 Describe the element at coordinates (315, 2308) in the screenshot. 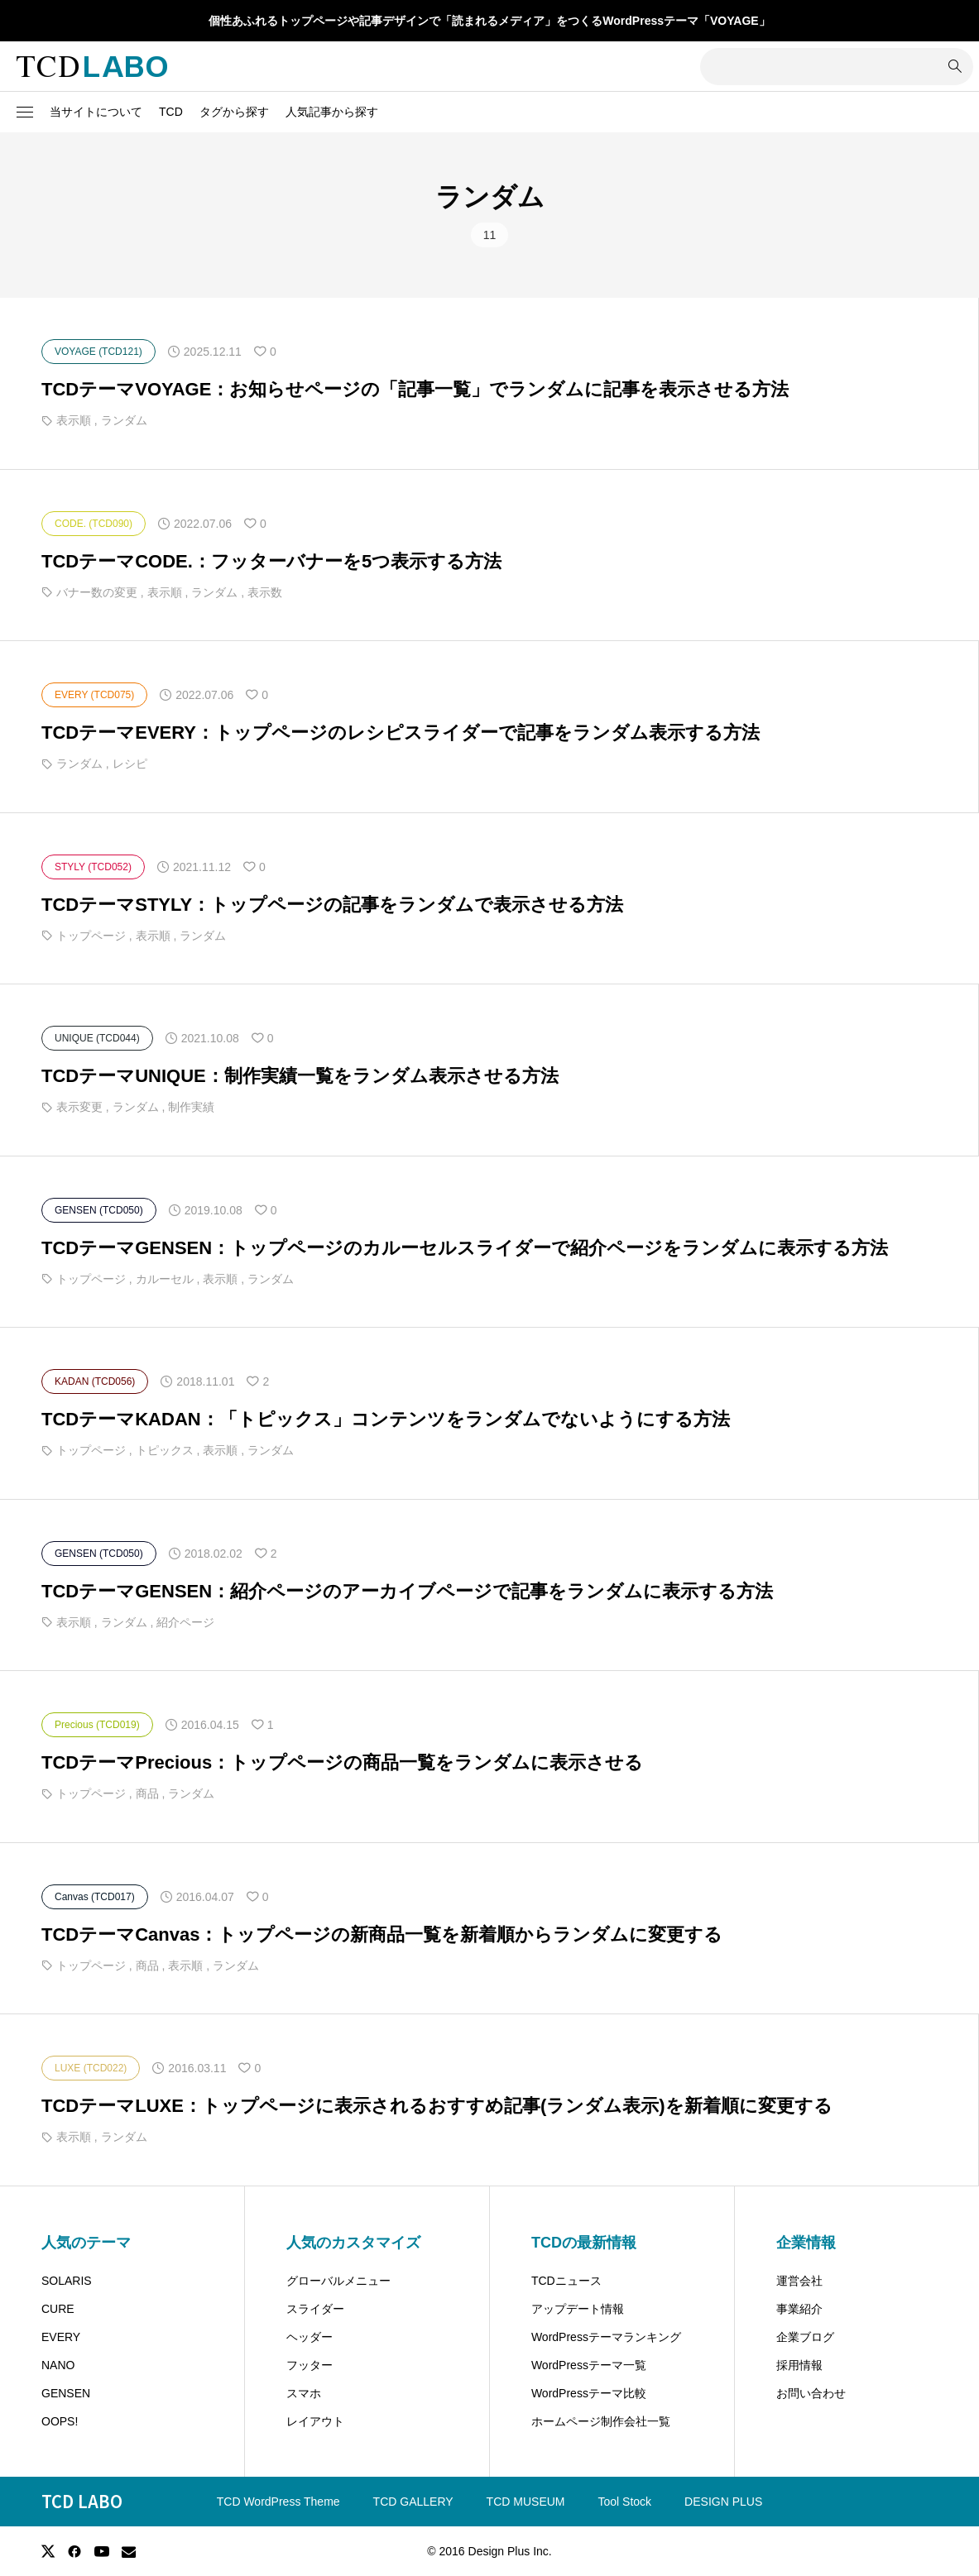

I see `スライダー` at that location.